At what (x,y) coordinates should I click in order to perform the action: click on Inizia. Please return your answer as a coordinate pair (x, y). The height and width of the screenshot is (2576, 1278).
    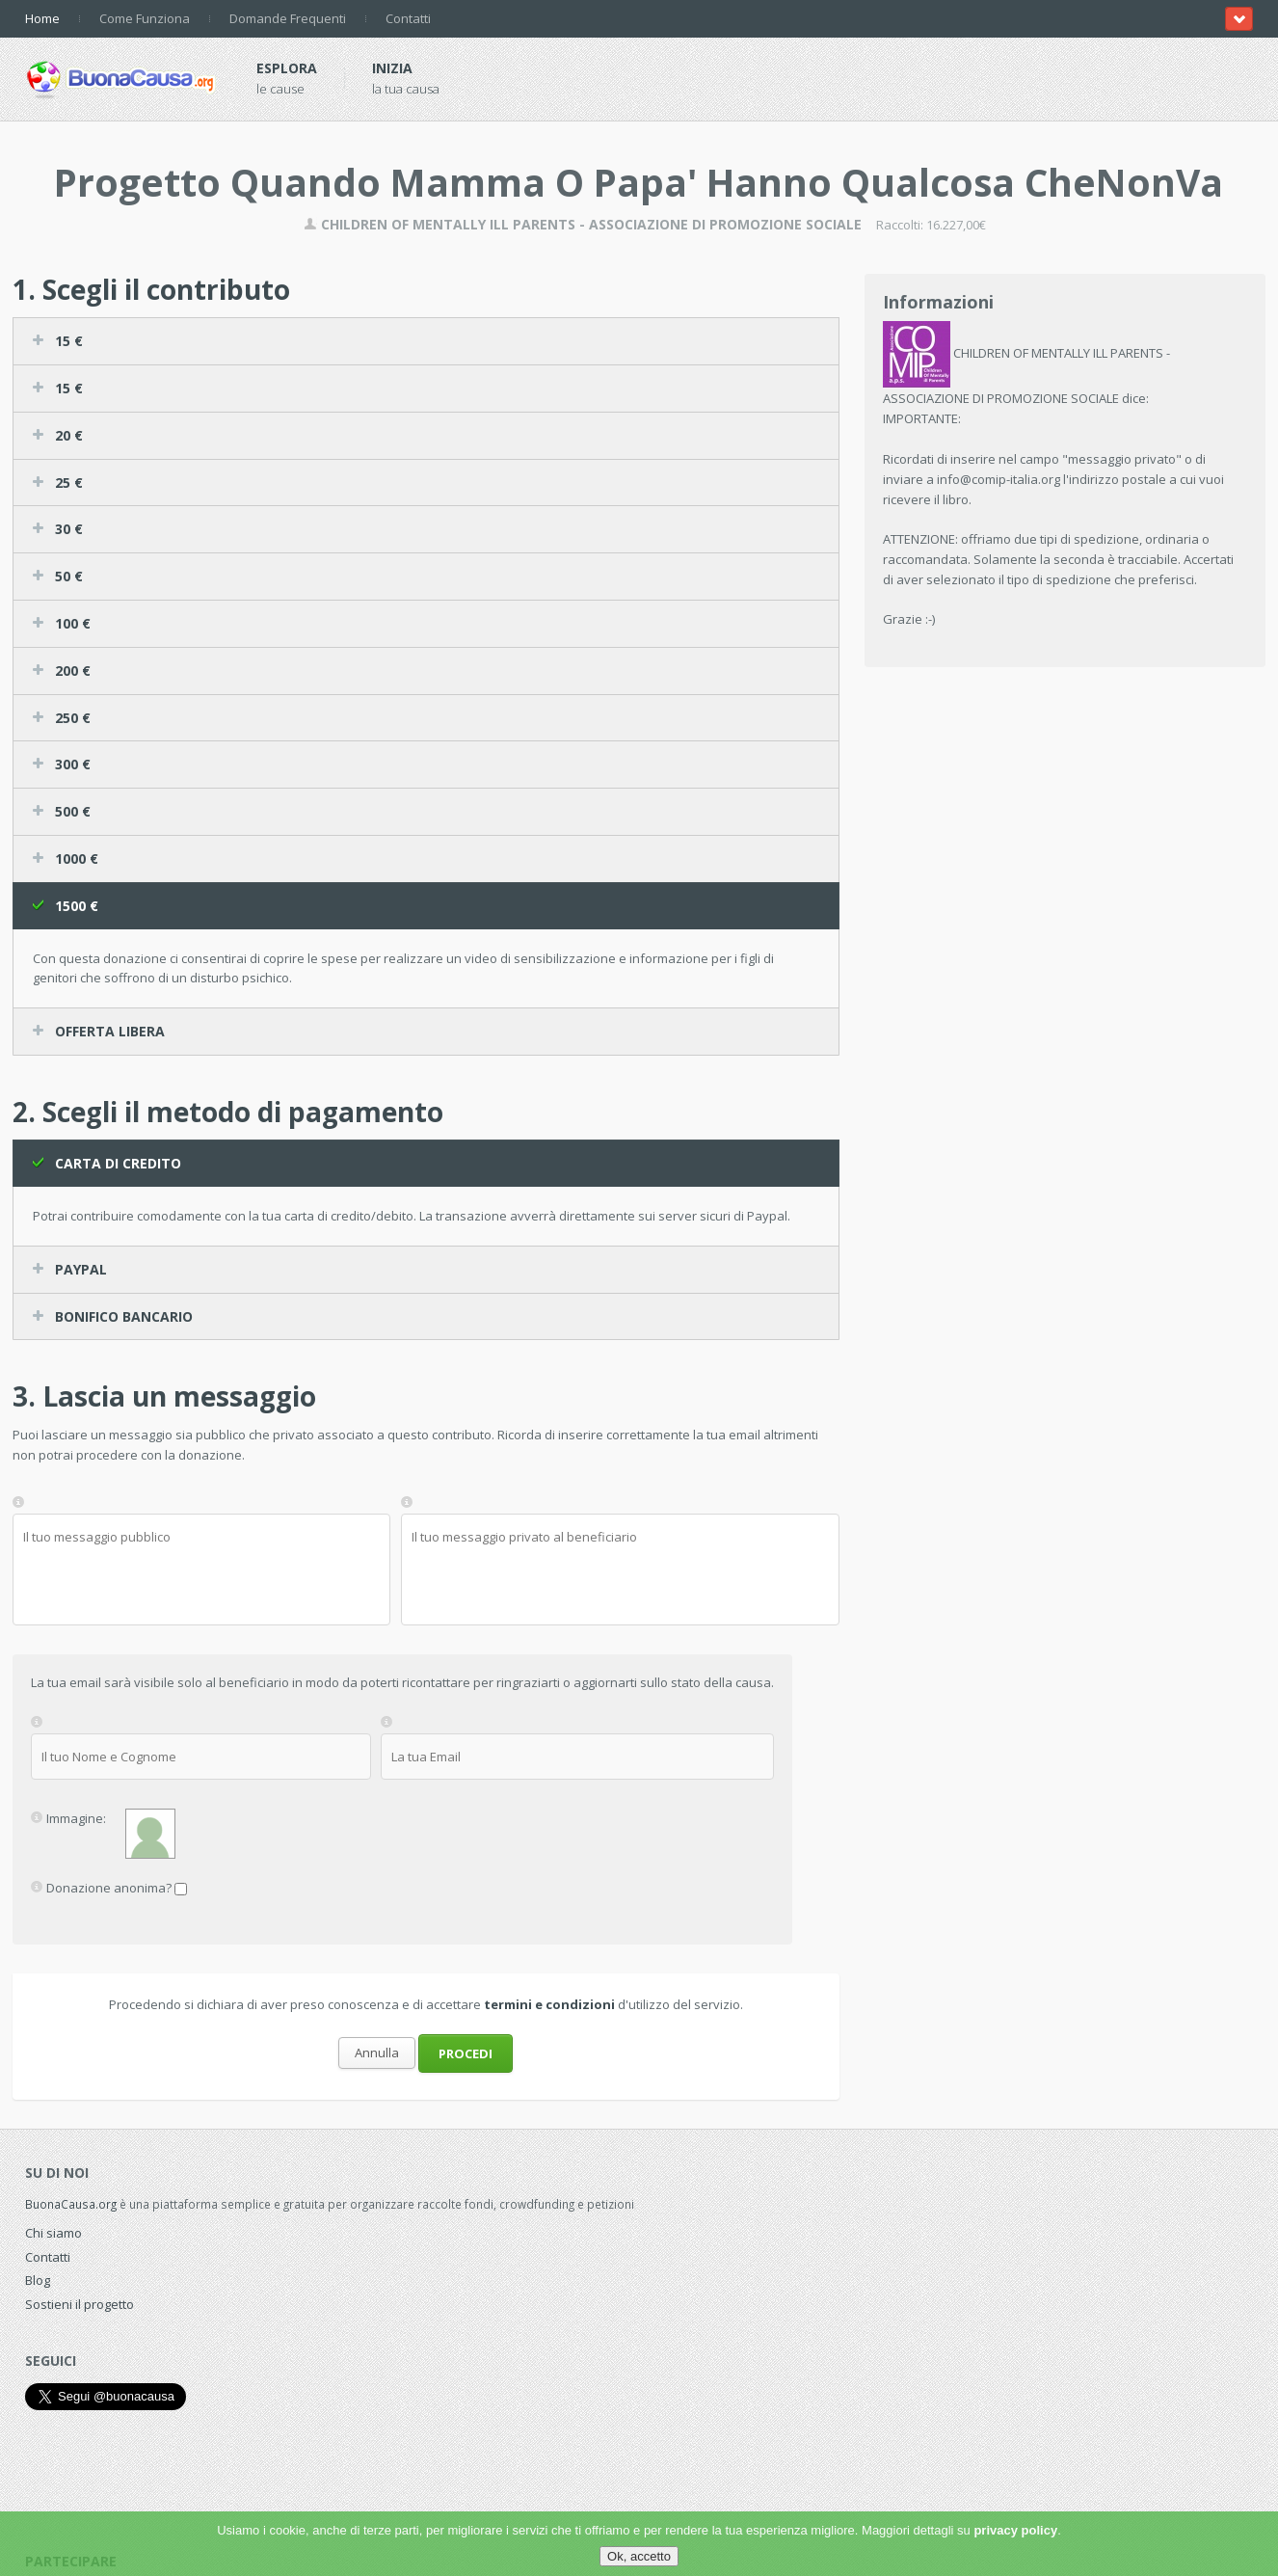
    Looking at the image, I should click on (392, 68).